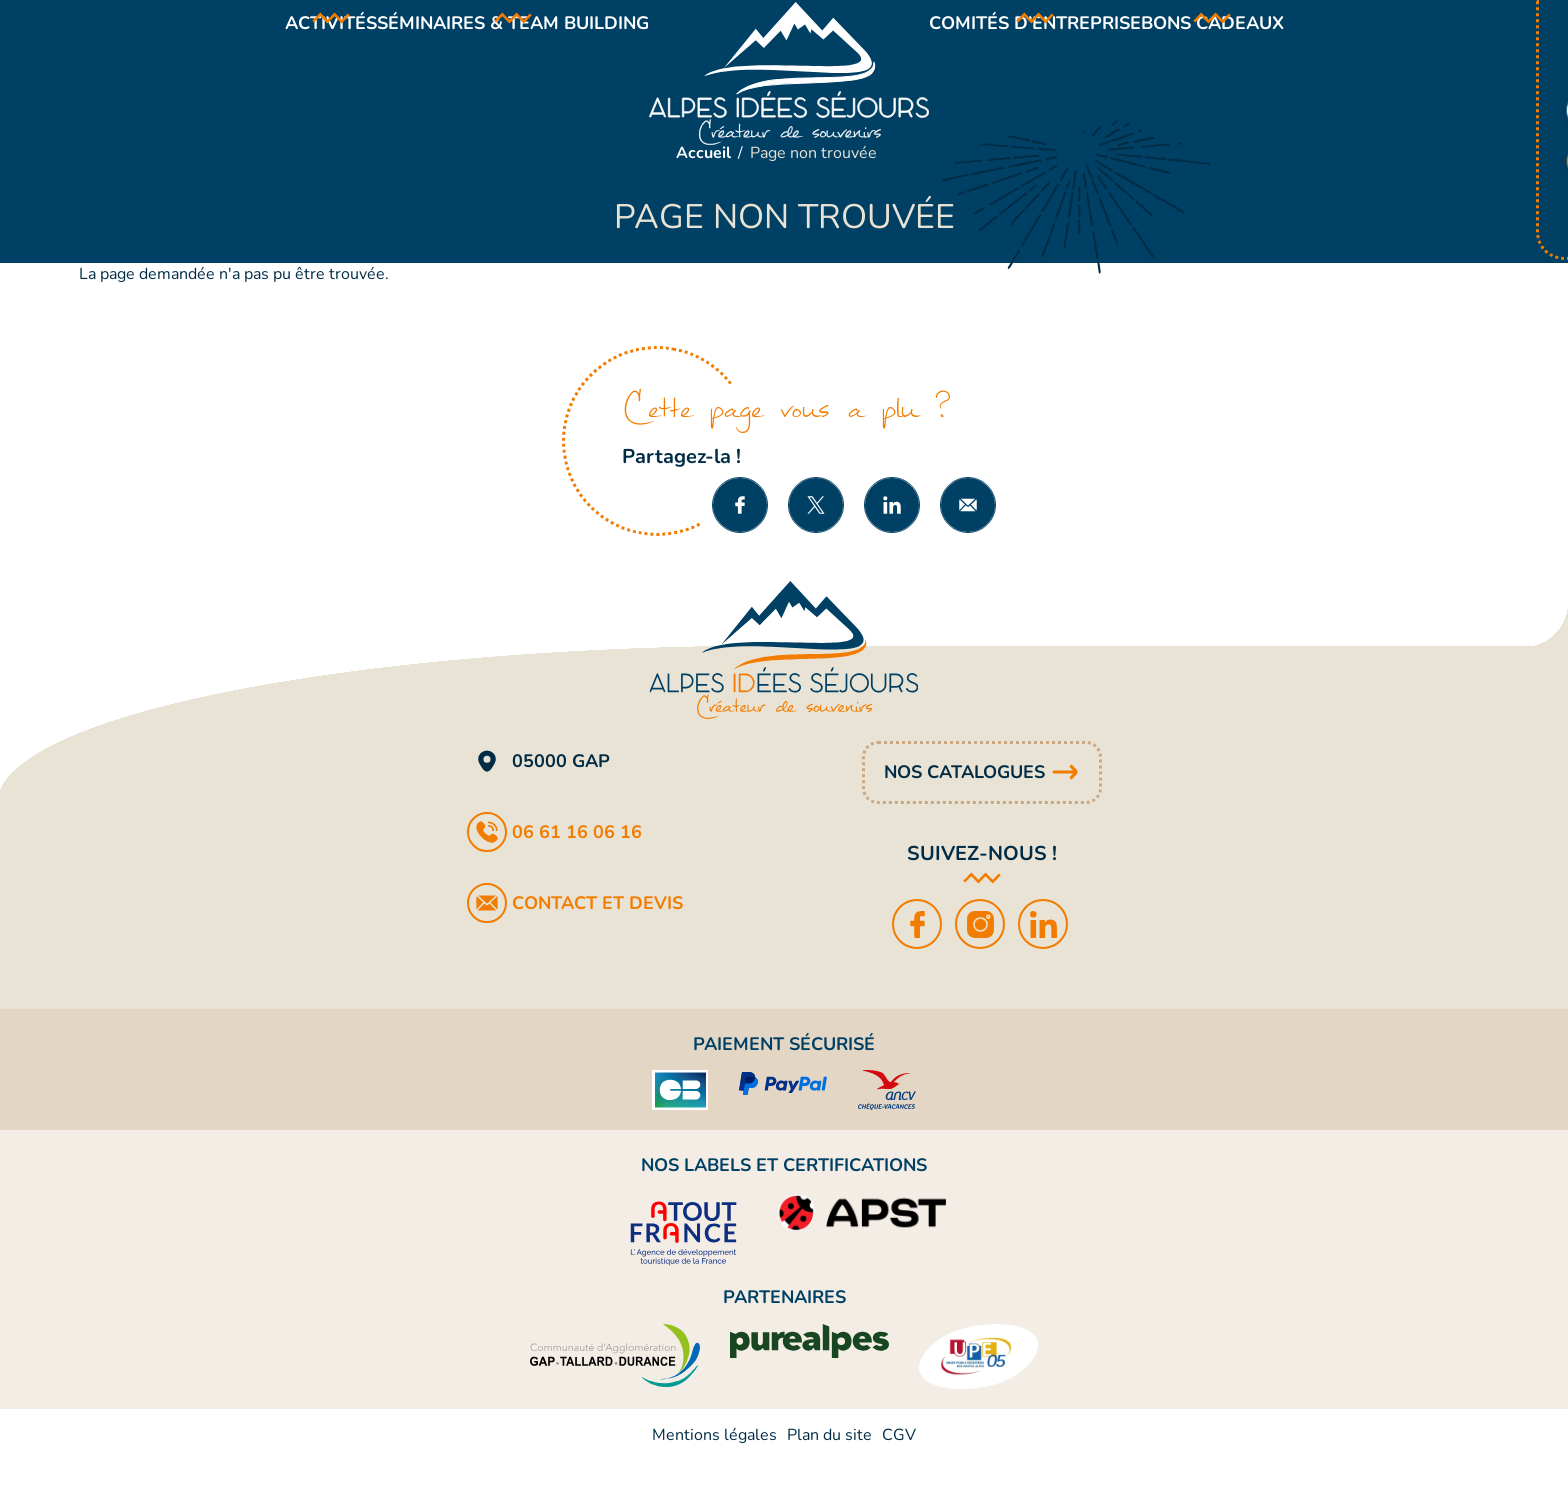 The image size is (1568, 1511). I want to click on Partager sur X, so click(816, 555).